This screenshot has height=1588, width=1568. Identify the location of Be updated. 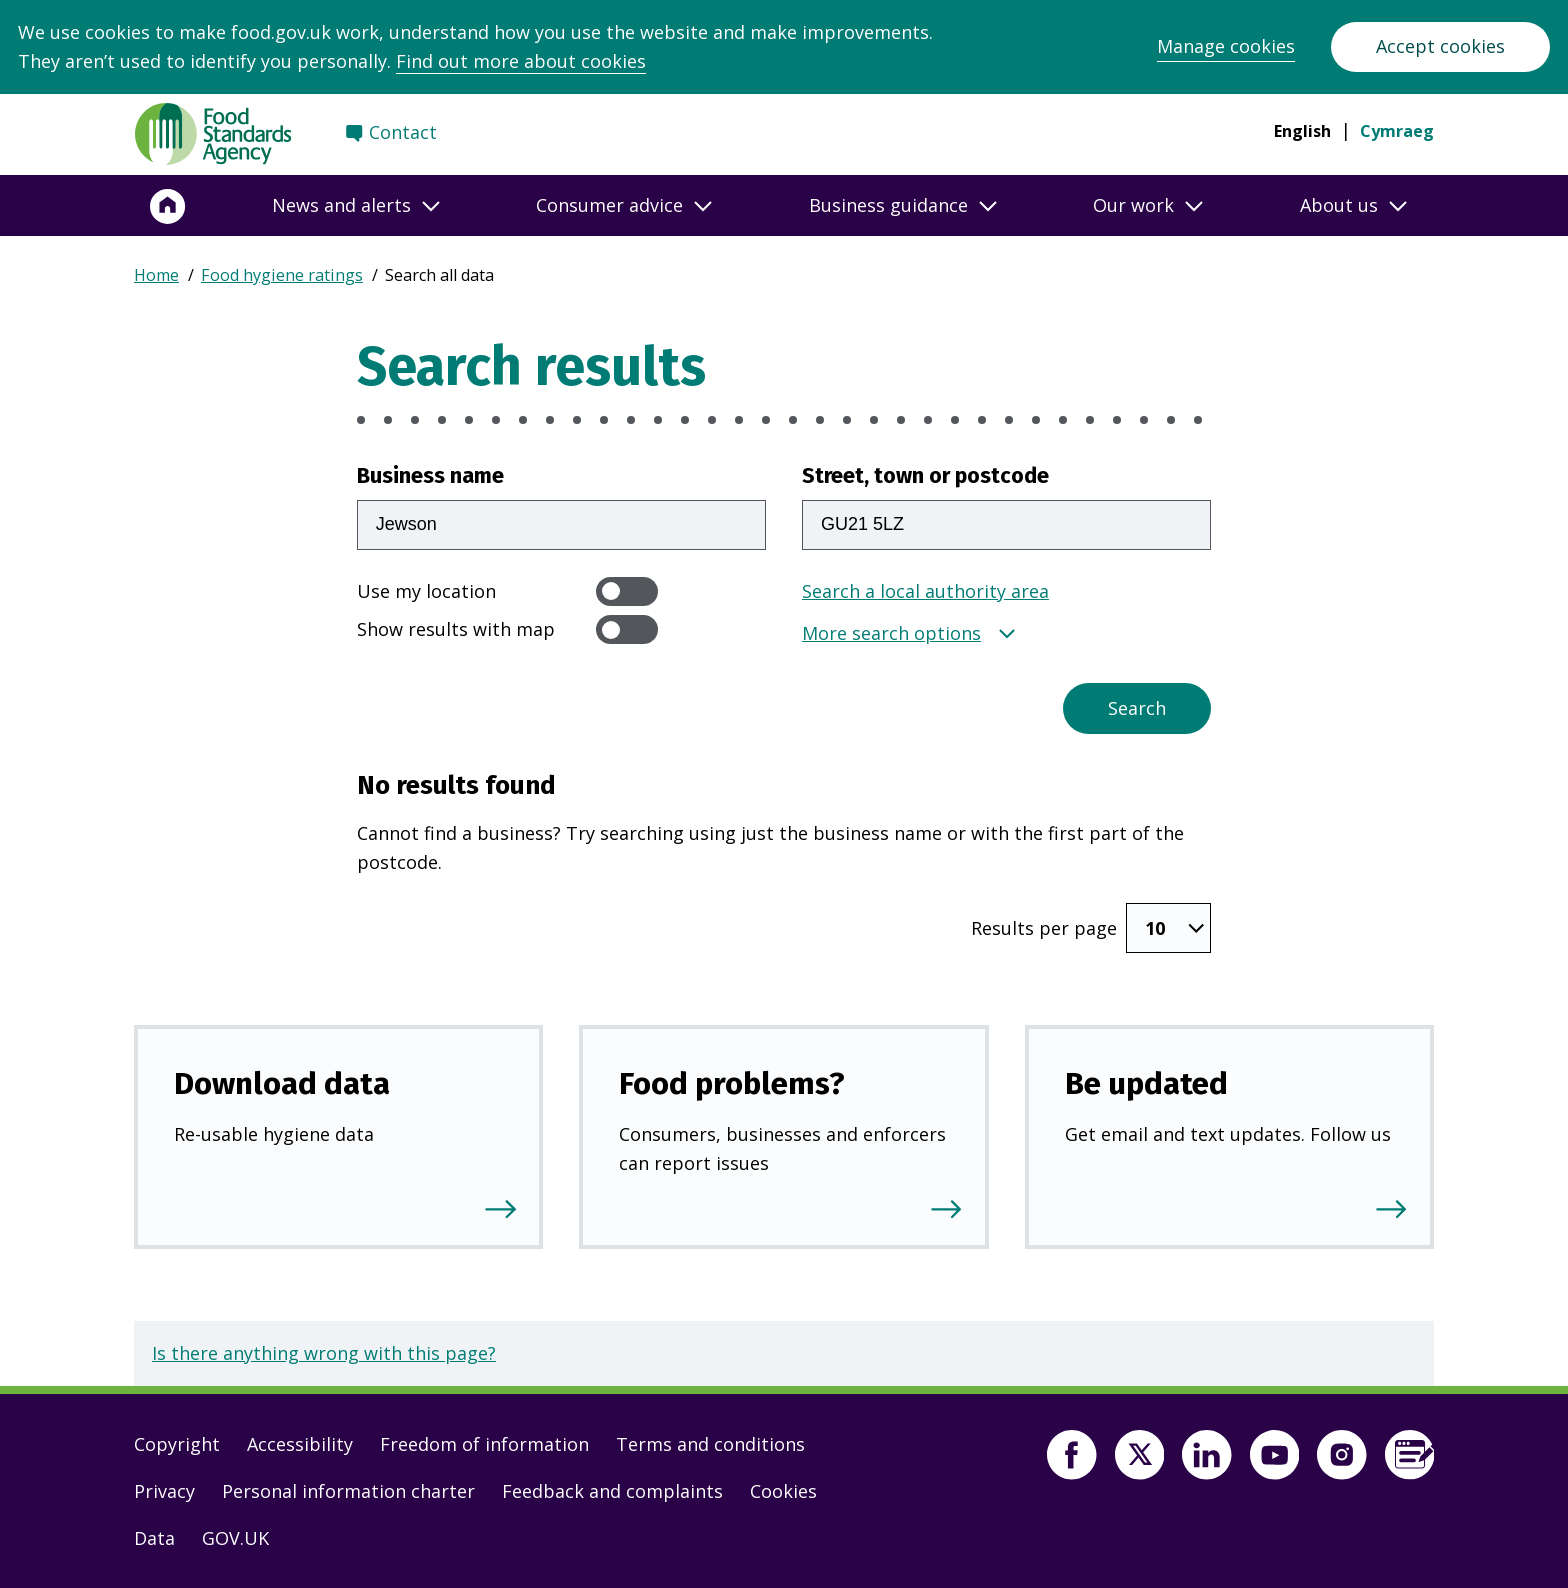
(1146, 1083).